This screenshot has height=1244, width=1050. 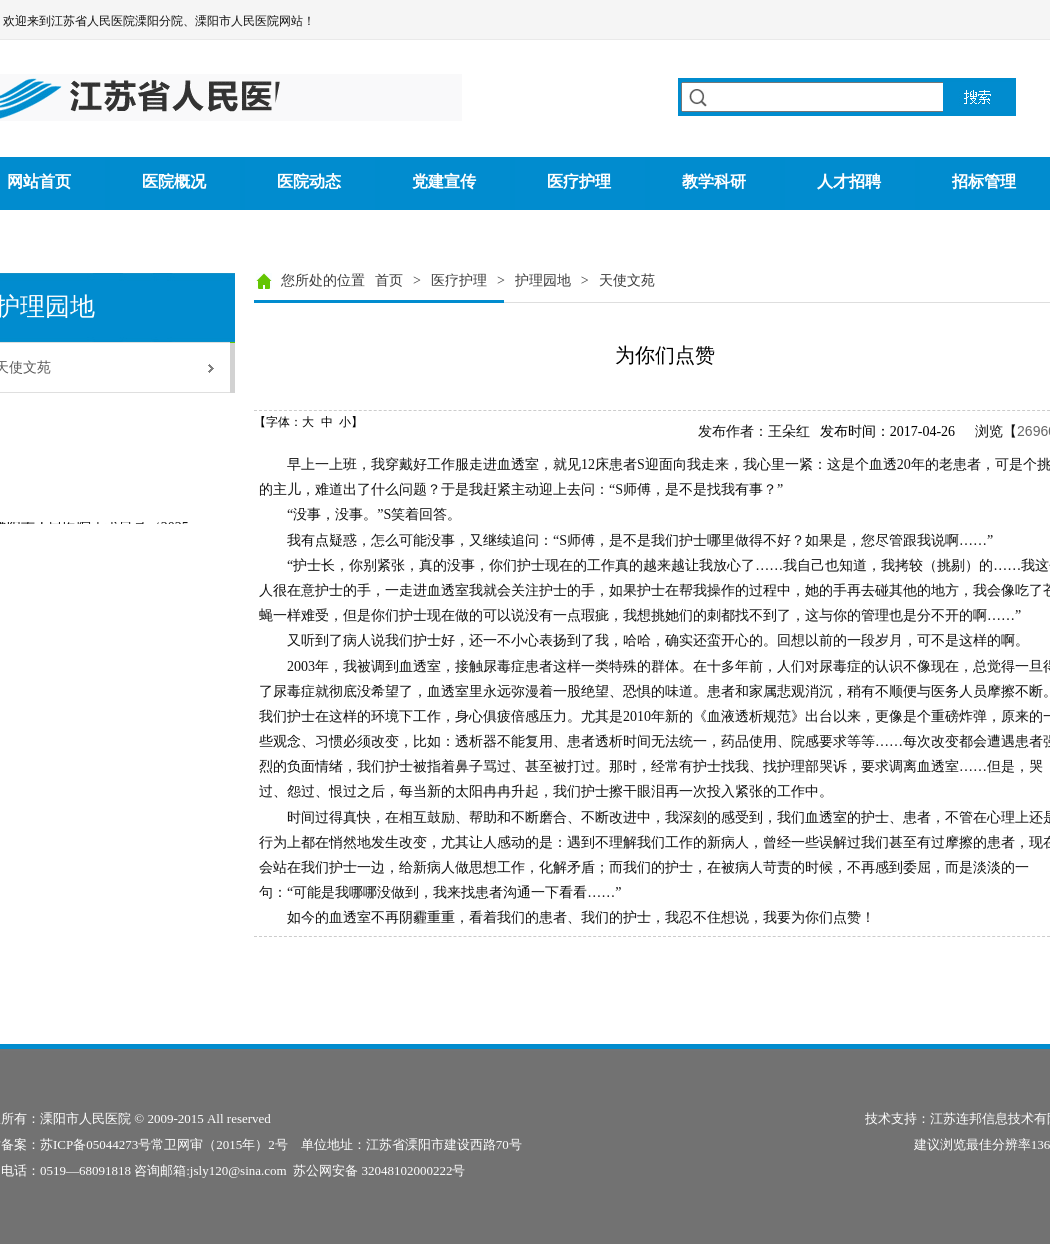 What do you see at coordinates (714, 181) in the screenshot?
I see `教学科研` at bounding box center [714, 181].